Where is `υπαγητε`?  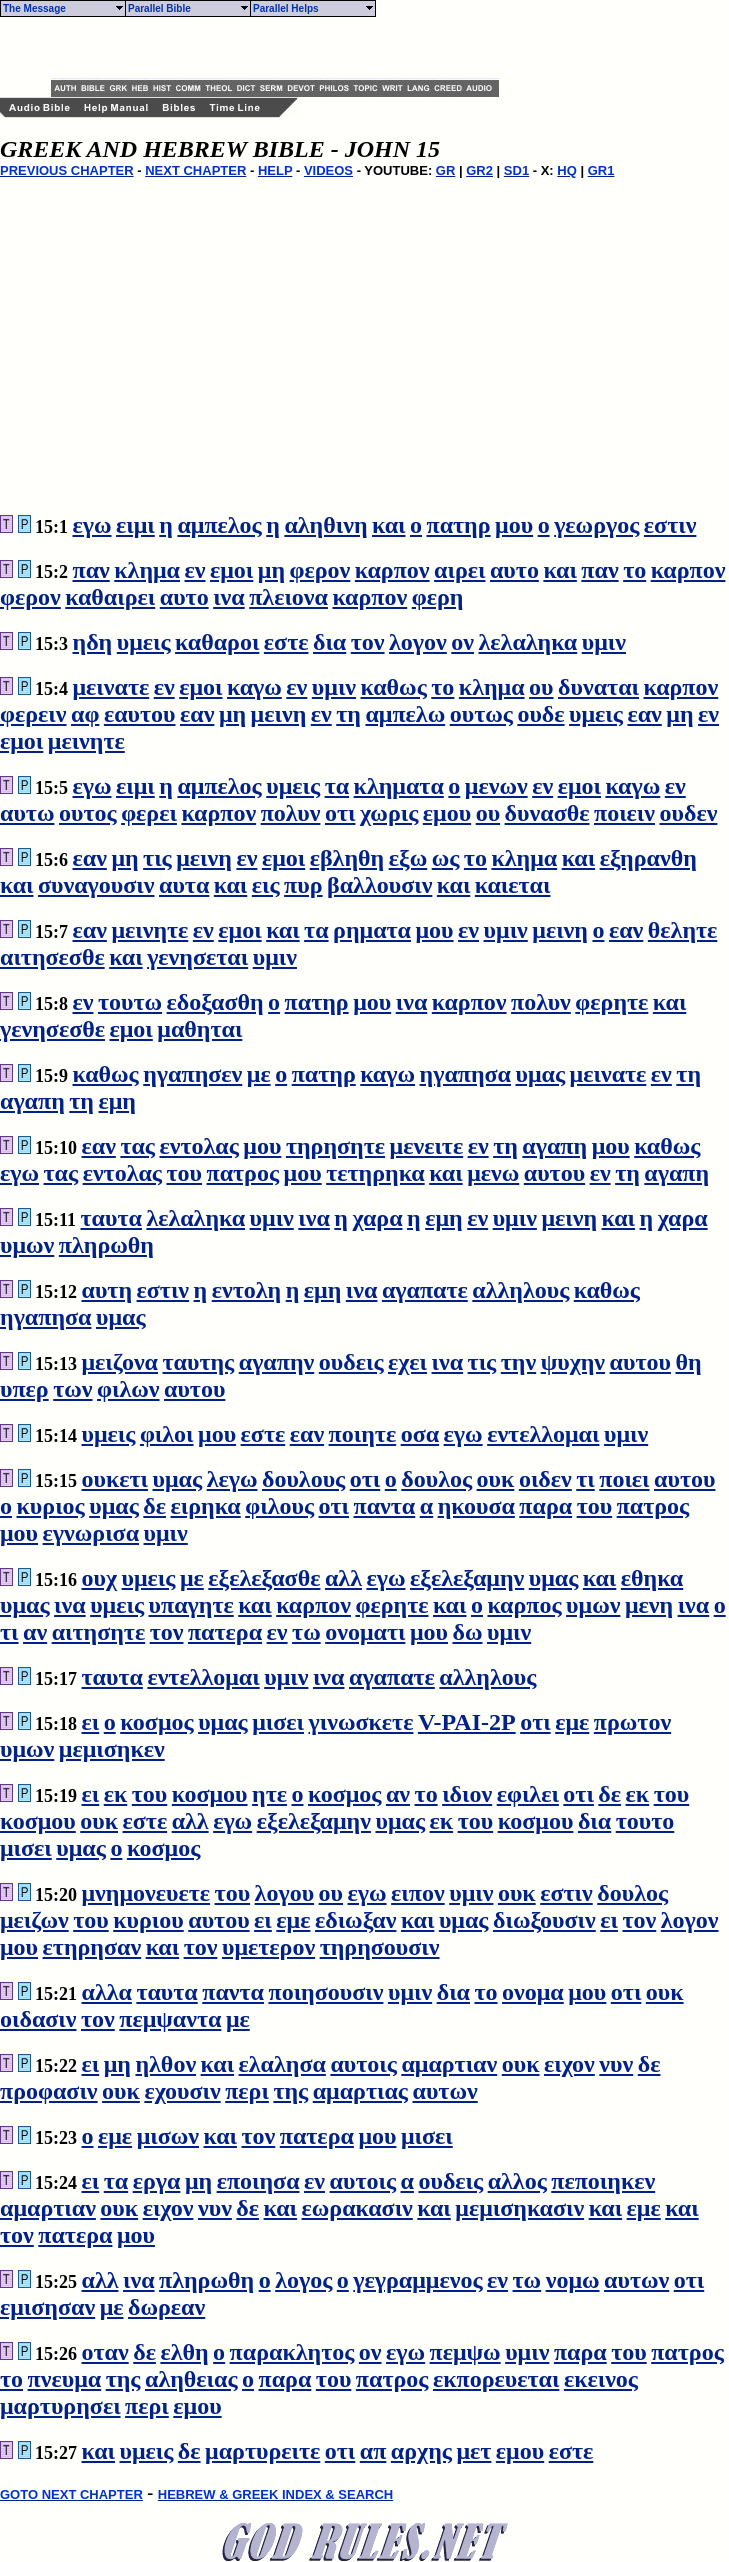
υπαγητε is located at coordinates (191, 1605).